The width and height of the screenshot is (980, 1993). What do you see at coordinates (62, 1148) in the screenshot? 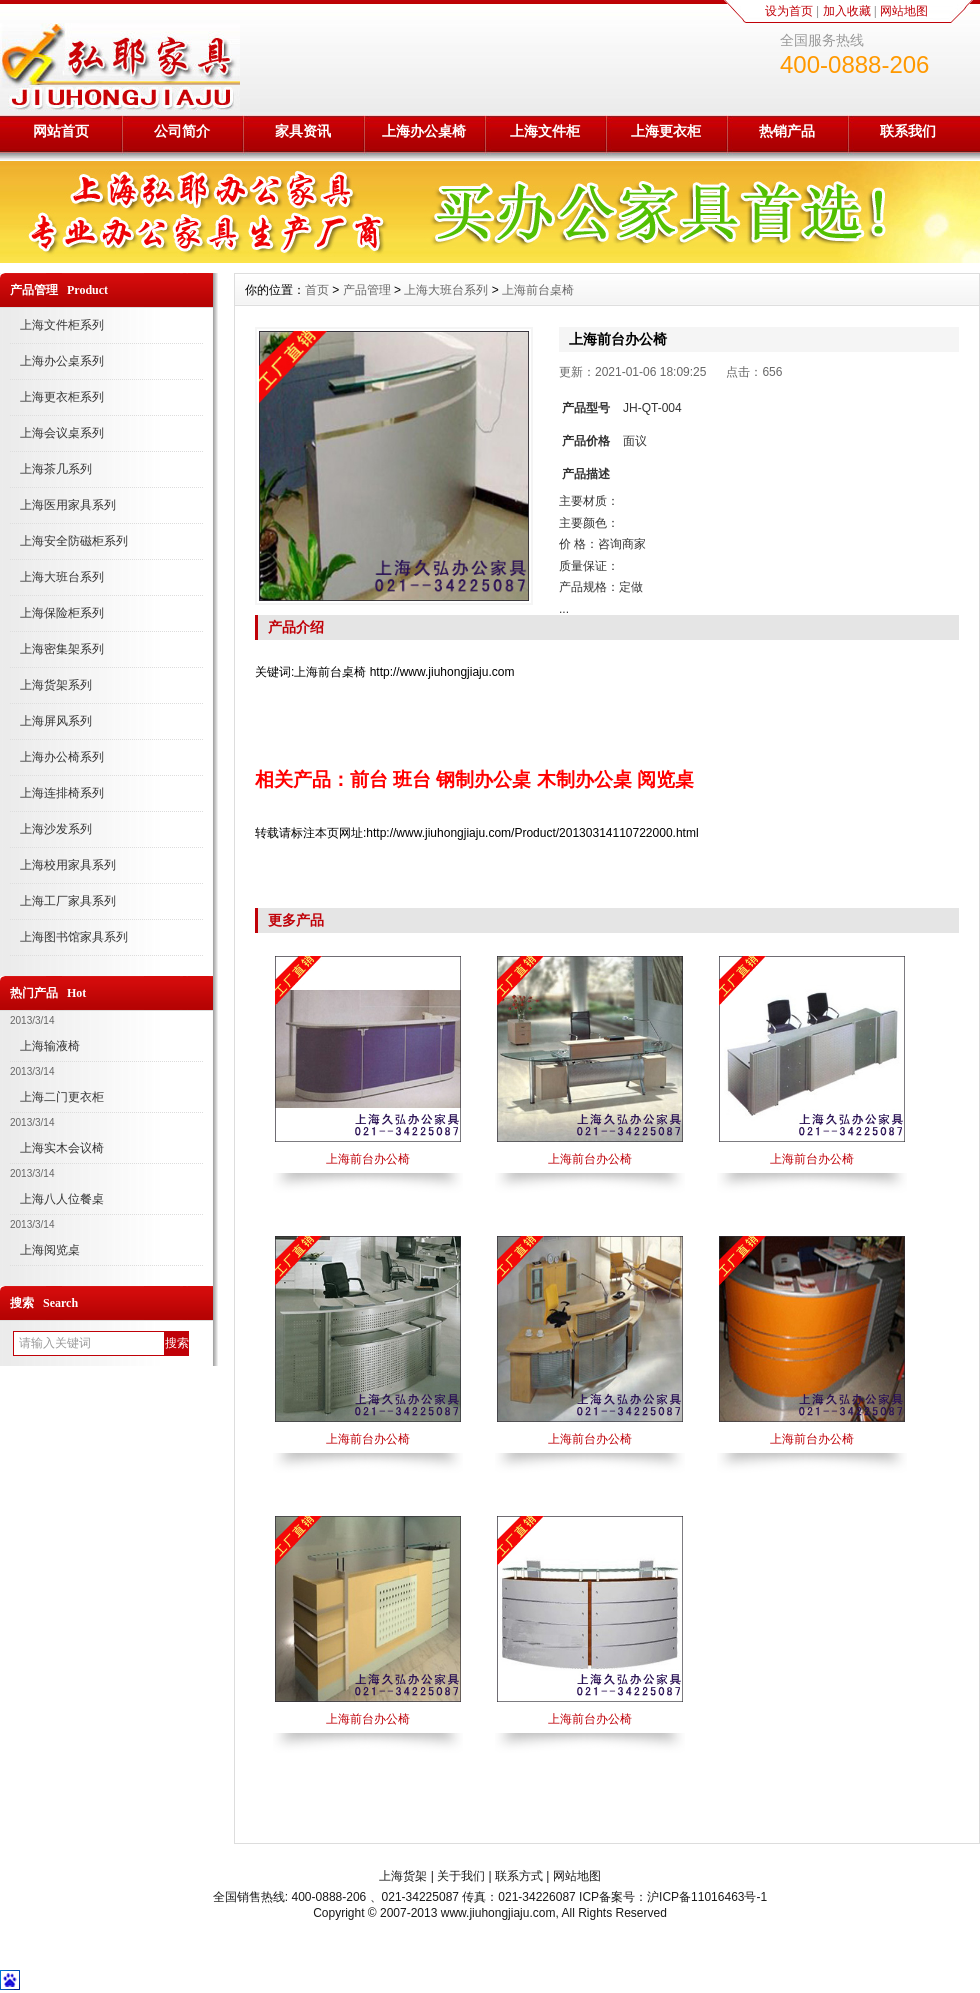
I see `上海实木会议椅` at bounding box center [62, 1148].